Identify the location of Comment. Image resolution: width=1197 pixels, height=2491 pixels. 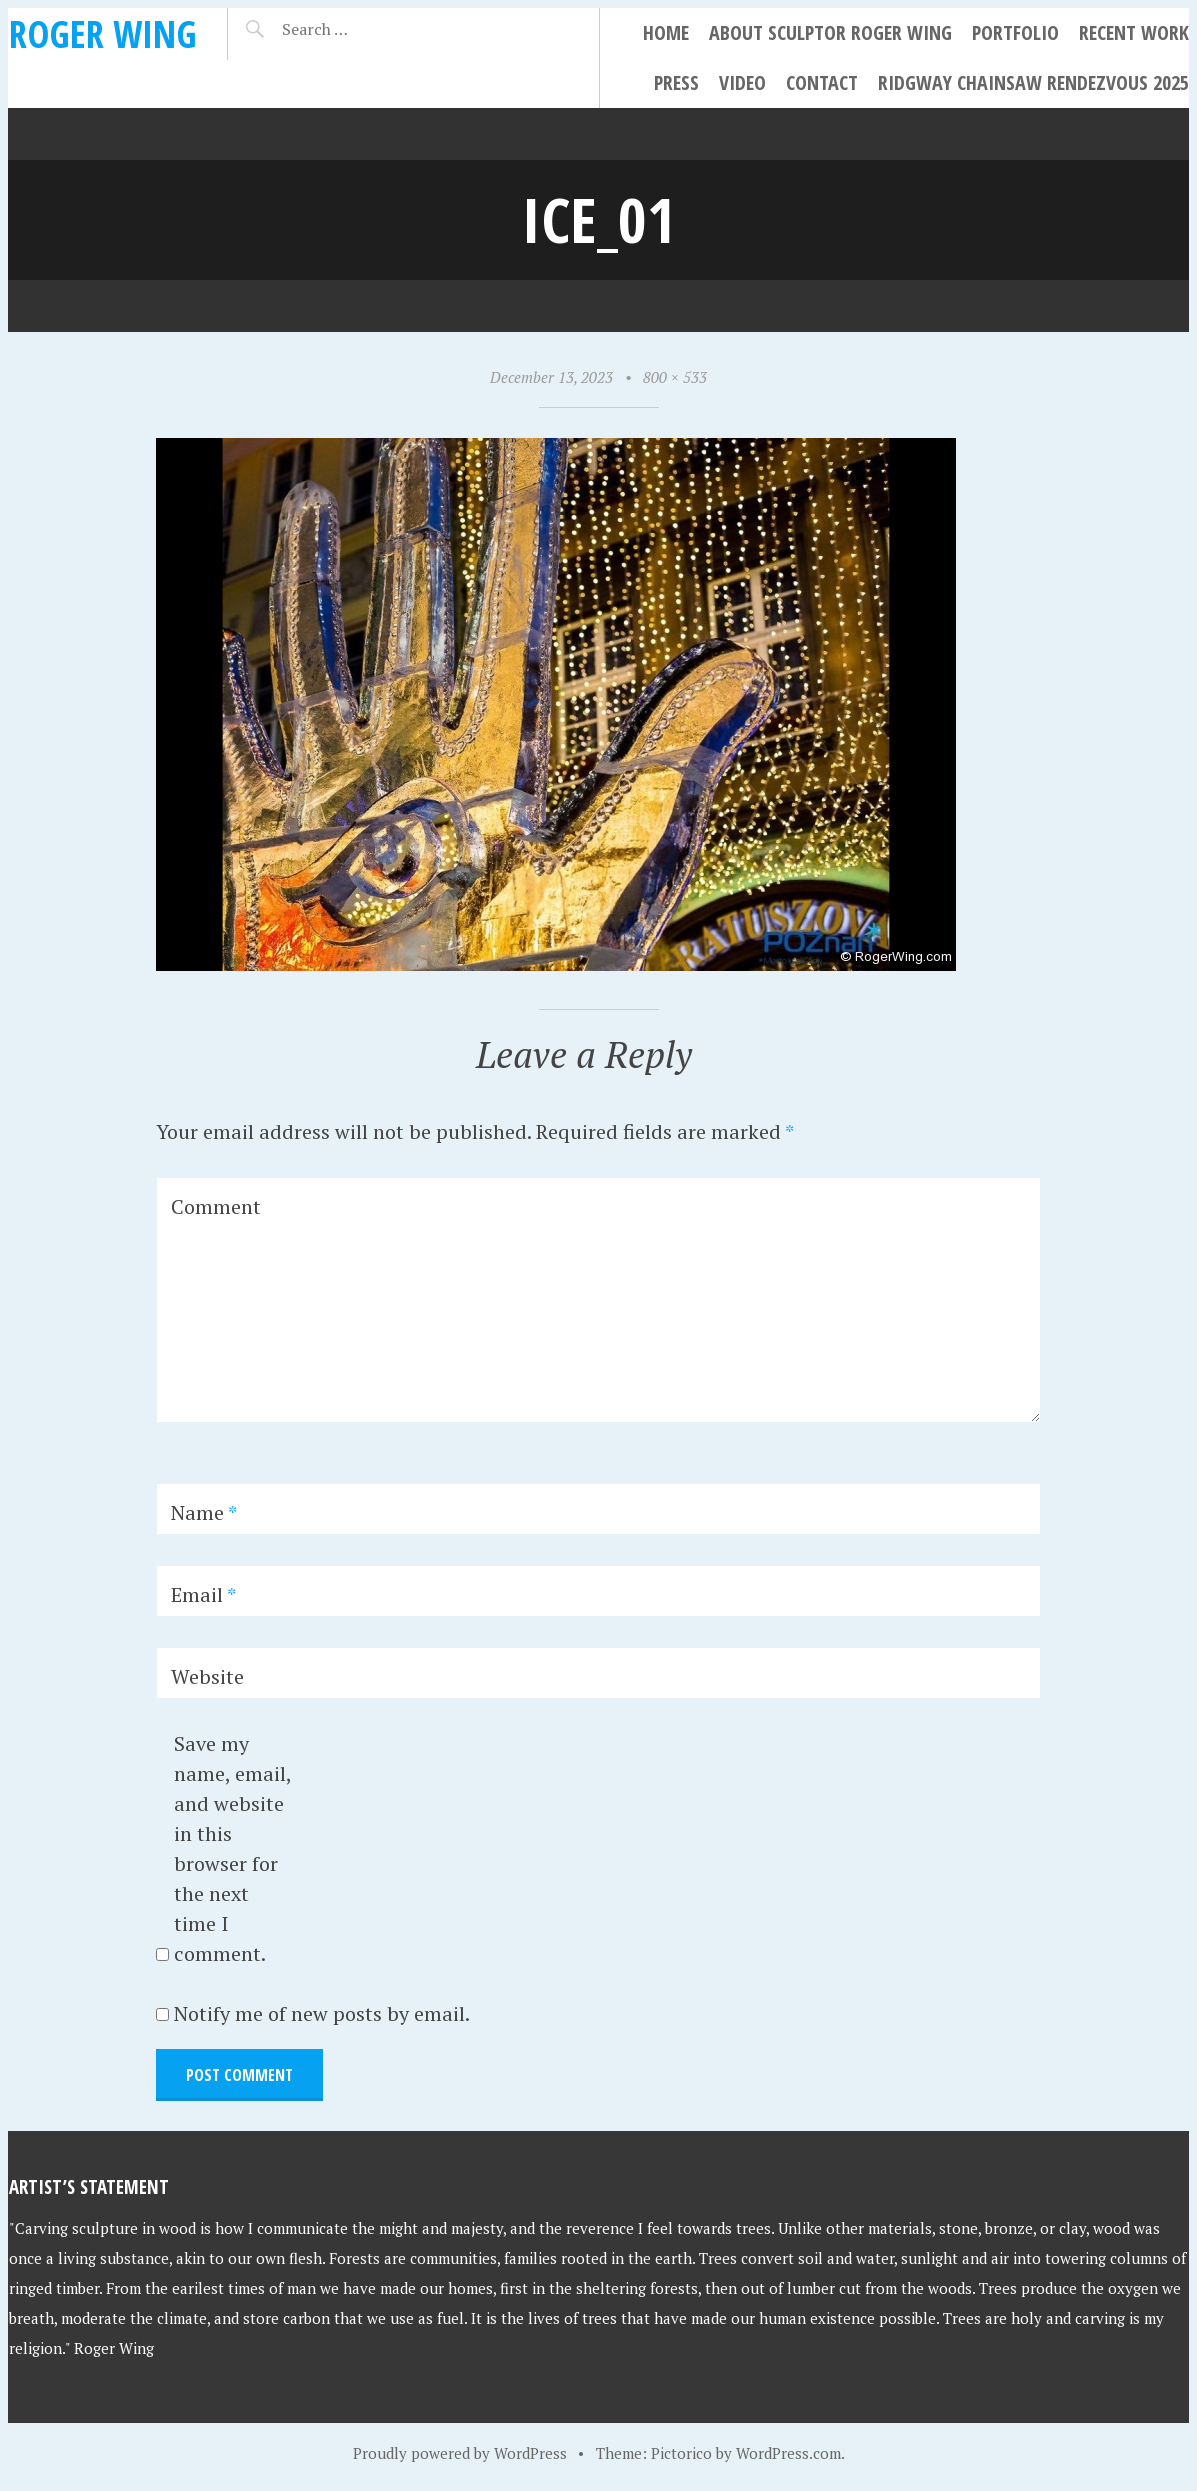
(216, 1206).